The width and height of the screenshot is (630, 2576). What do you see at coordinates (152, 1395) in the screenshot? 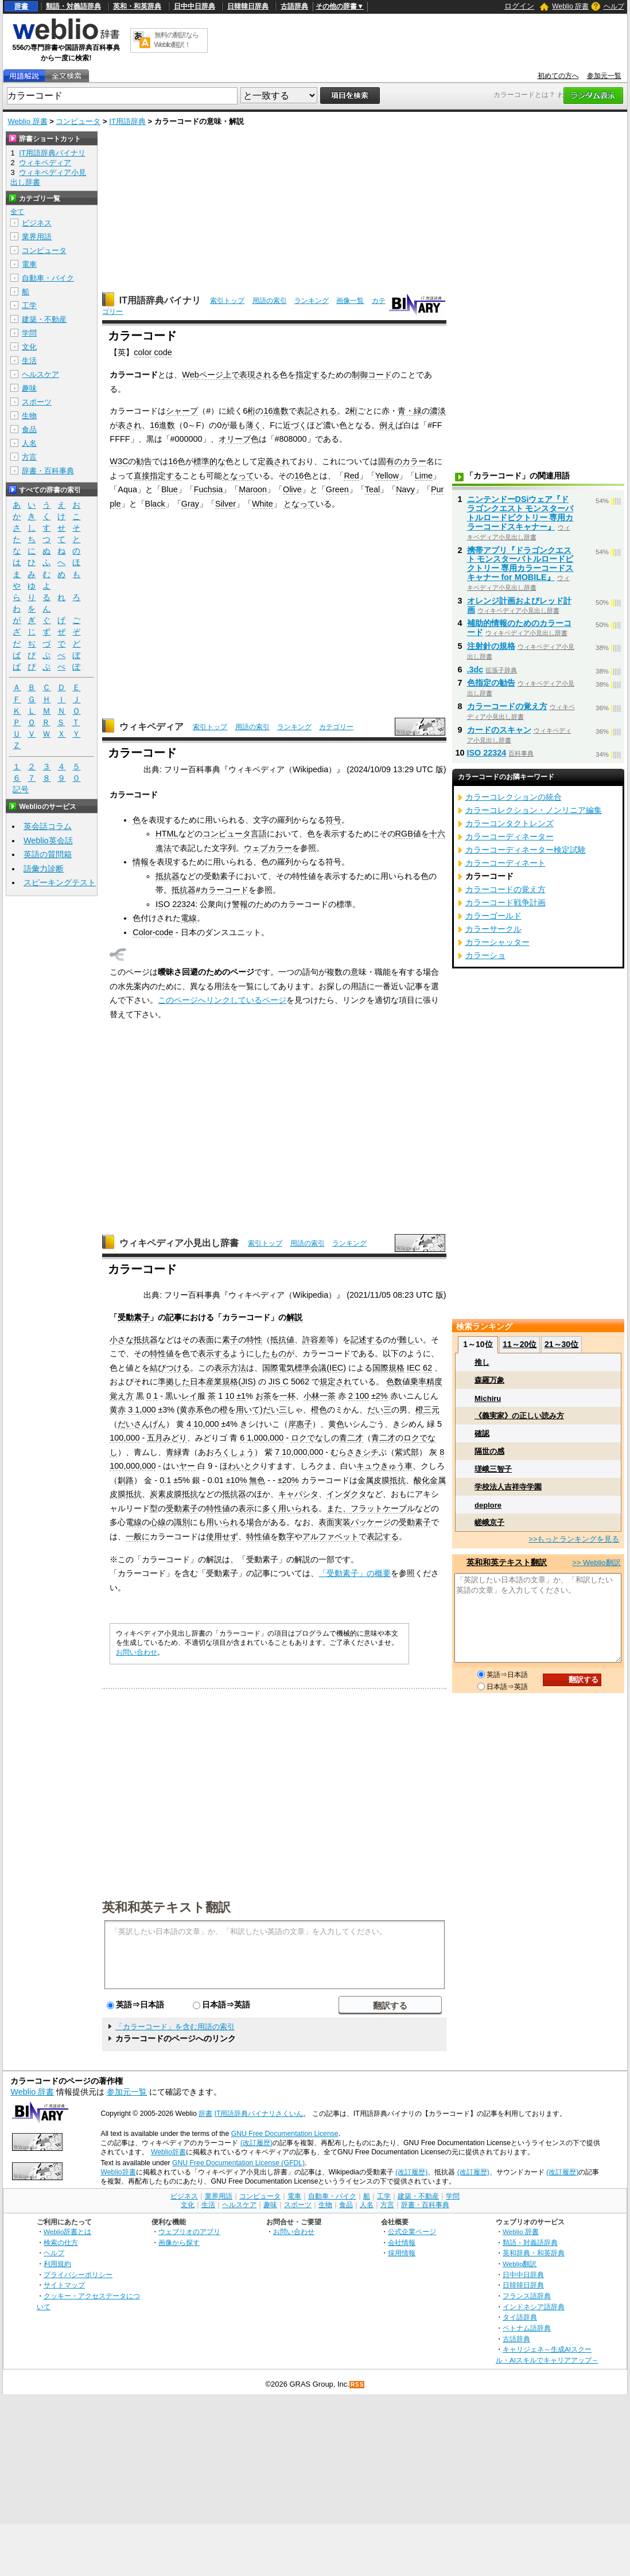
I see `0 1` at bounding box center [152, 1395].